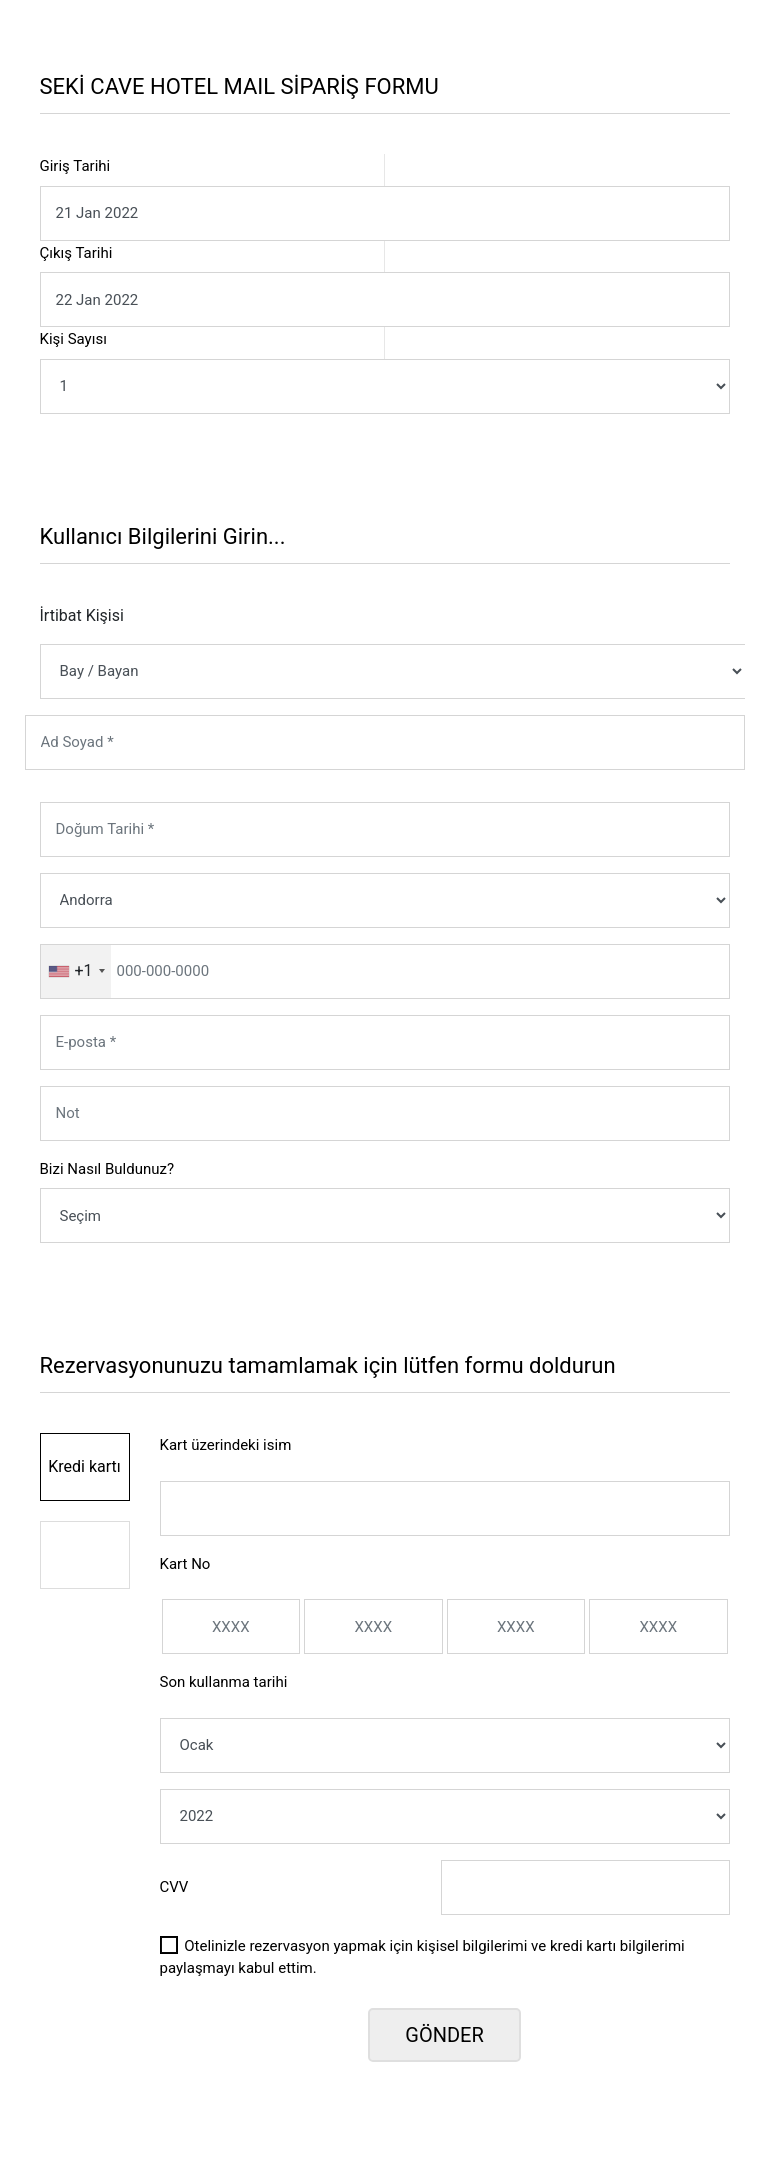  Describe the element at coordinates (107, 1169) in the screenshot. I see `Bizi Nasıl Buldunuz?` at that location.